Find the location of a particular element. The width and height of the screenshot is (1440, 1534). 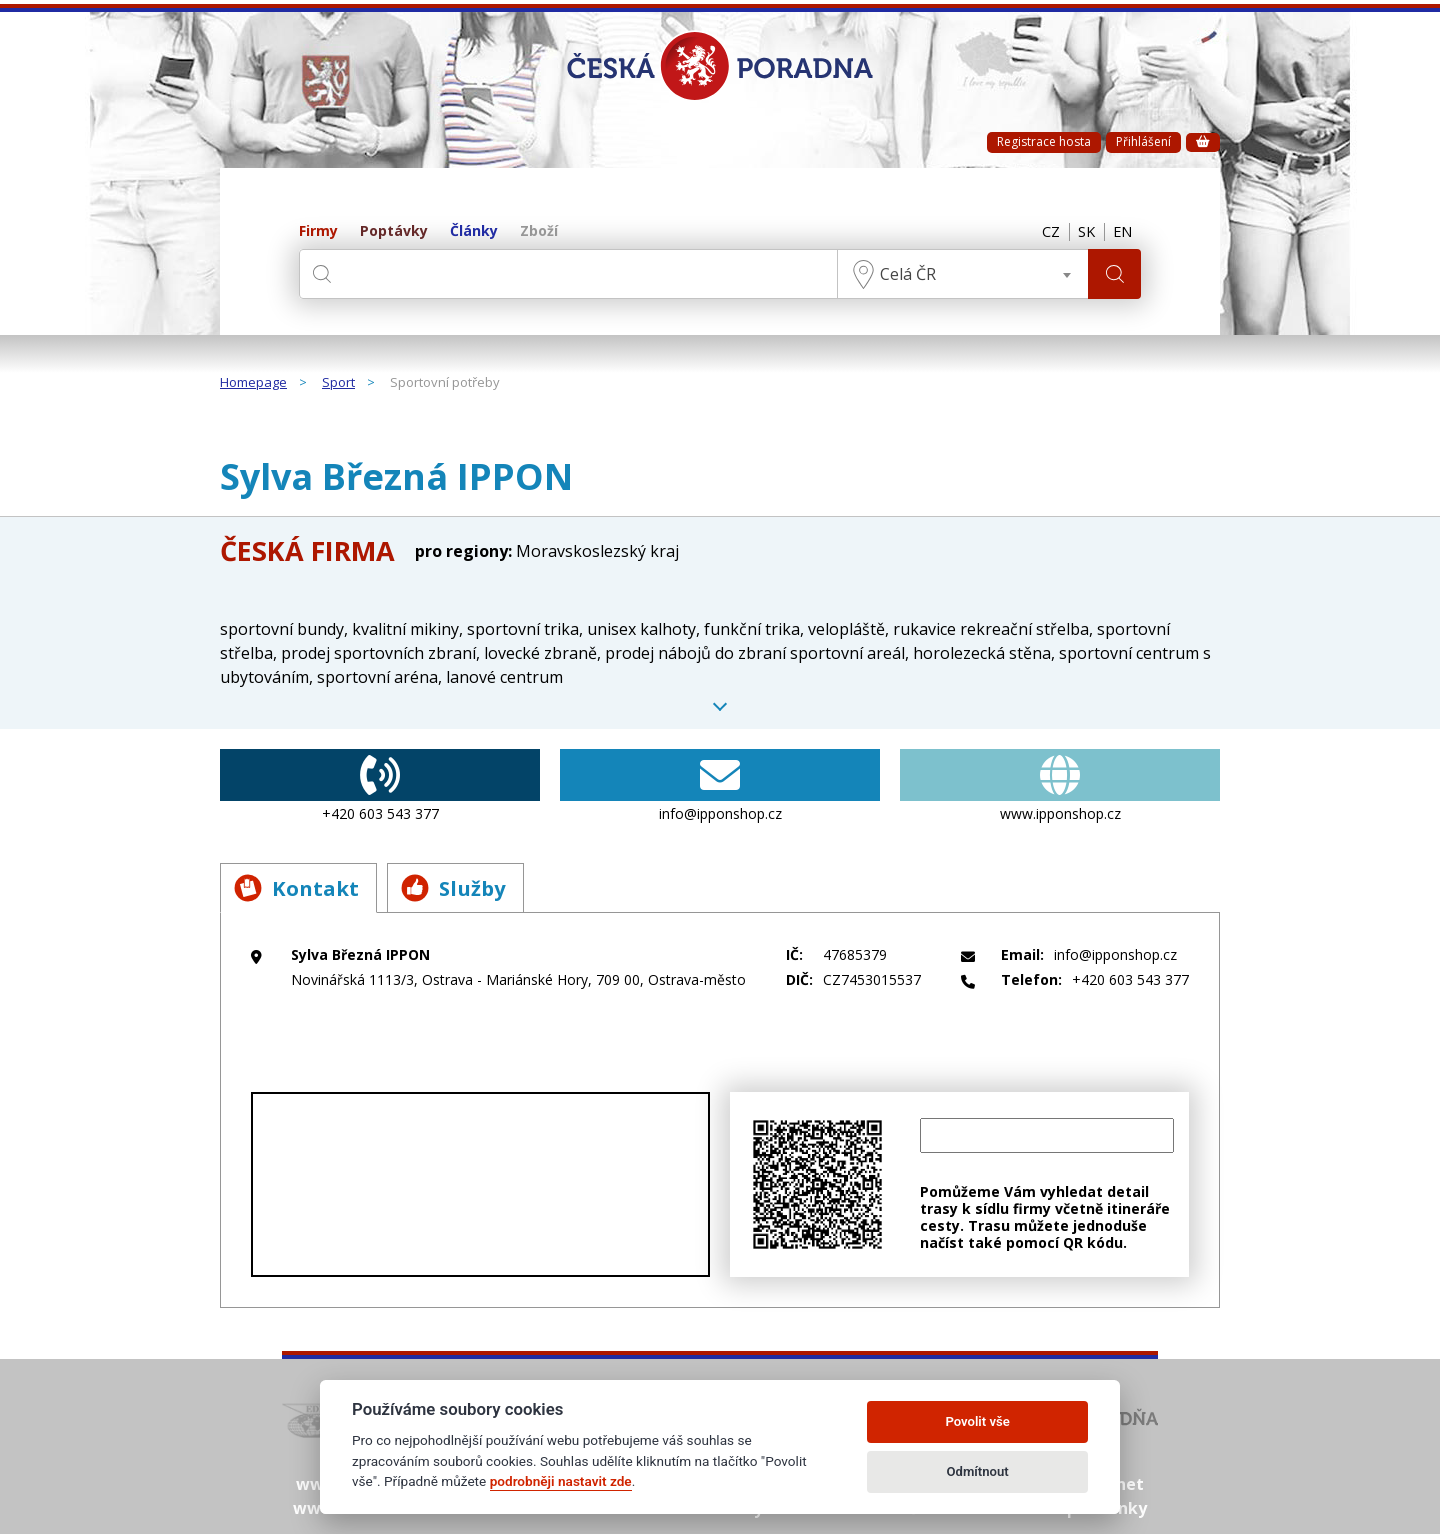

Celá ČR [textbox] is located at coordinates (905, 274).